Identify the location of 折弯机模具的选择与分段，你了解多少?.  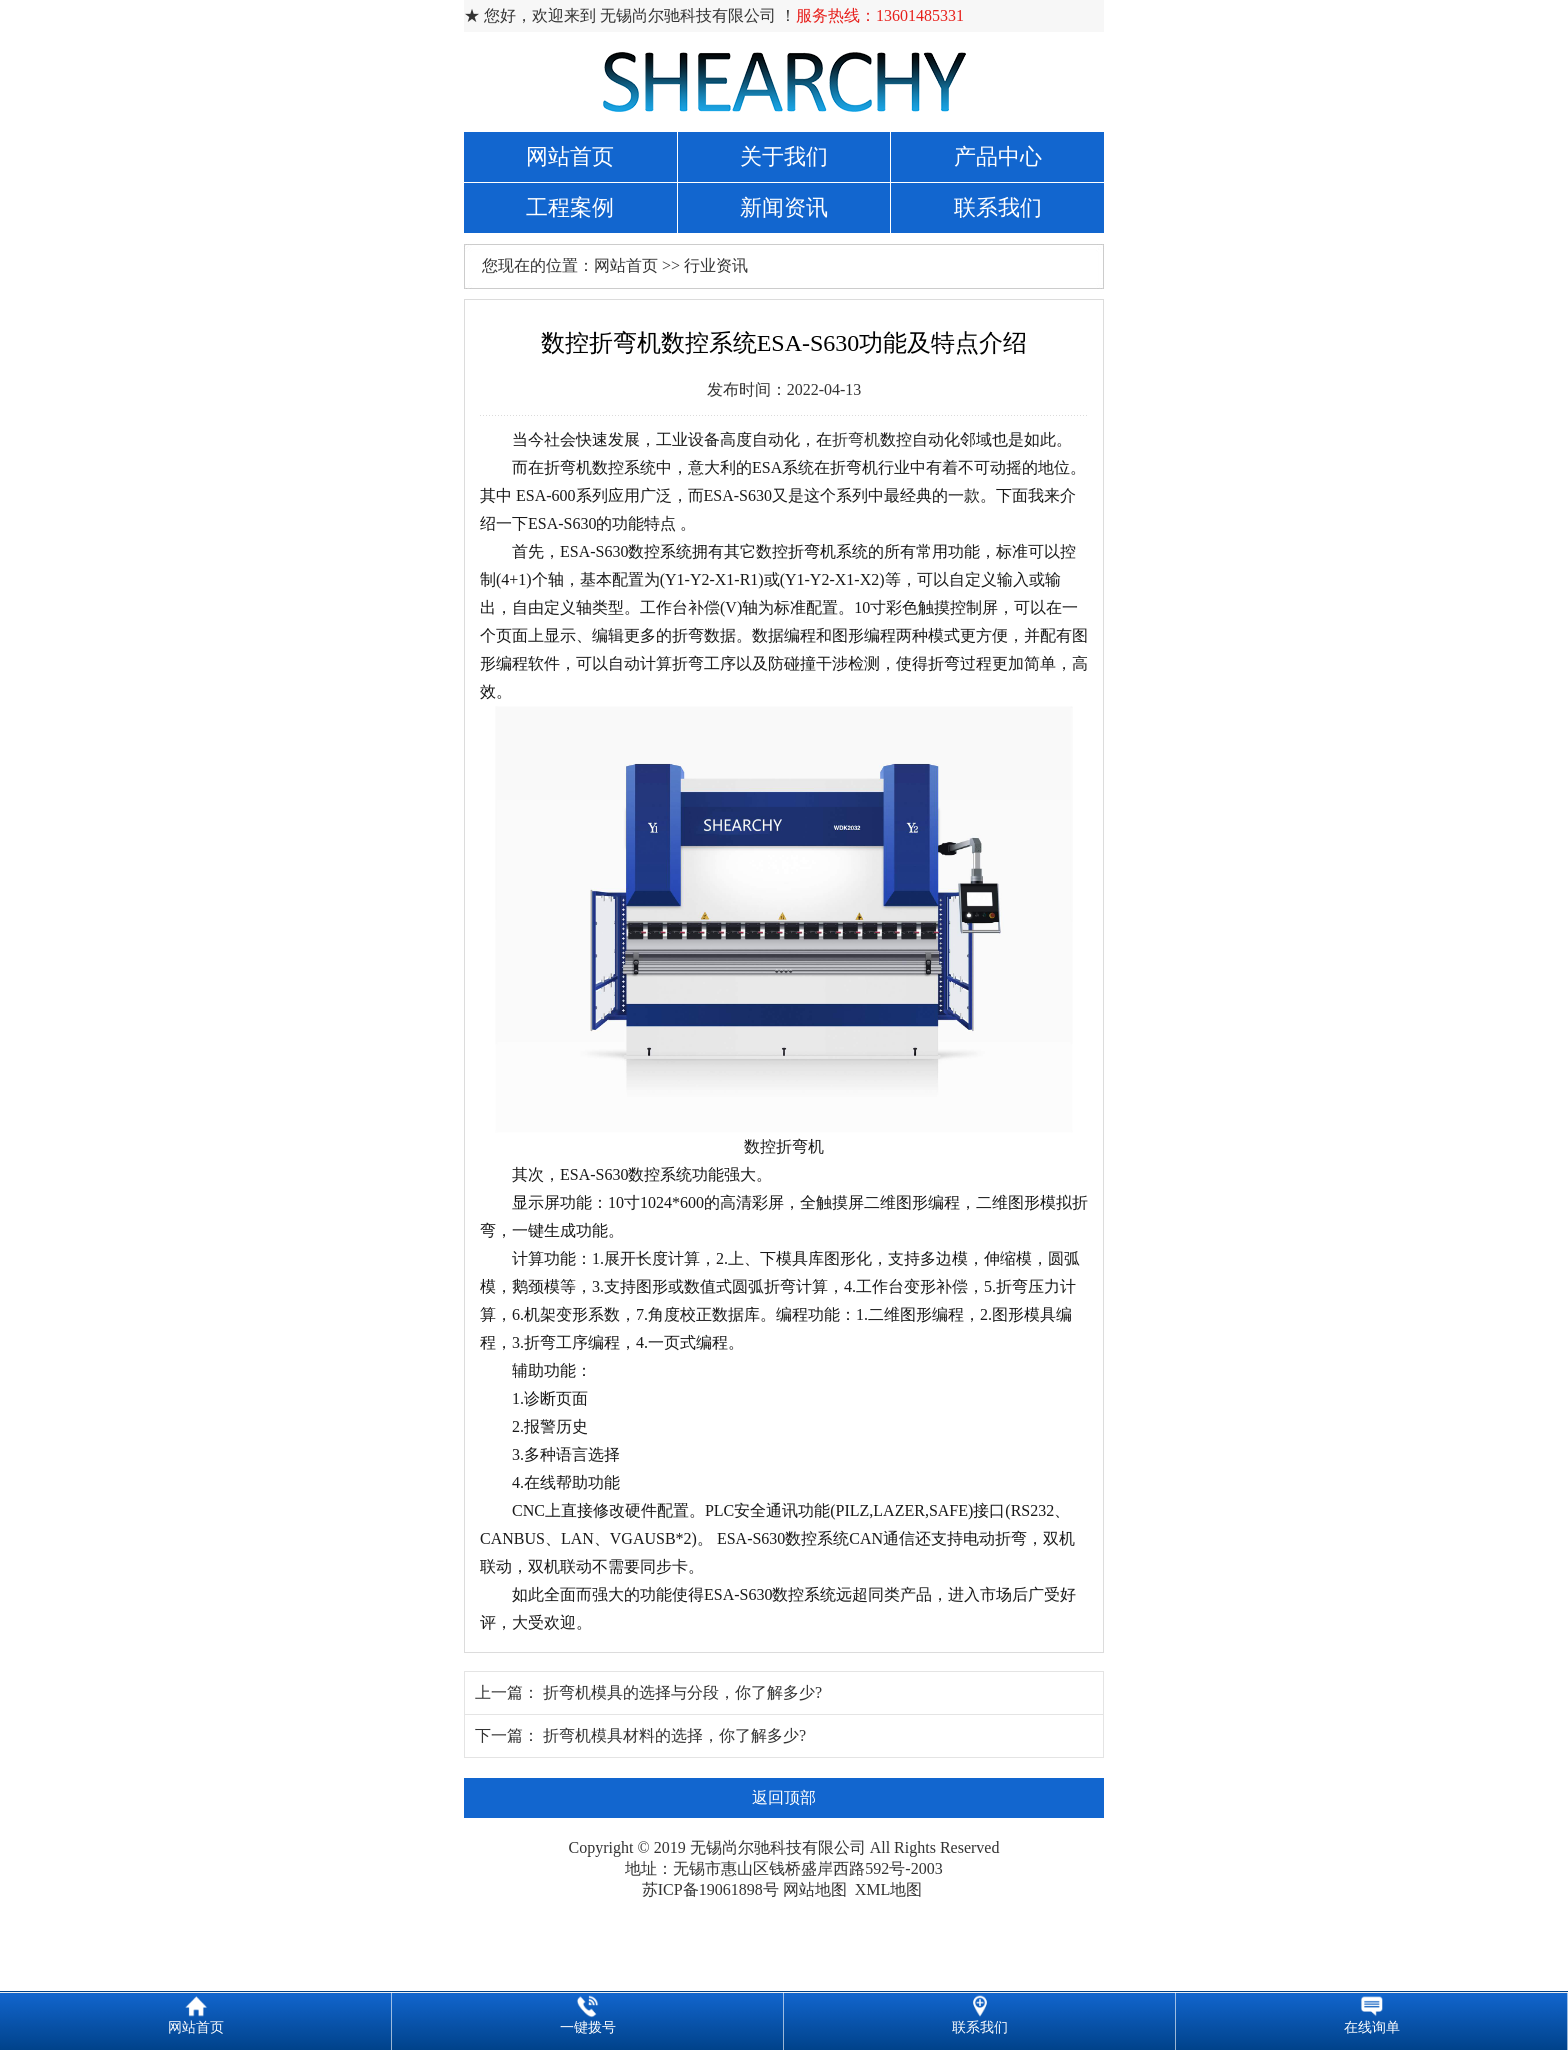
(682, 1692).